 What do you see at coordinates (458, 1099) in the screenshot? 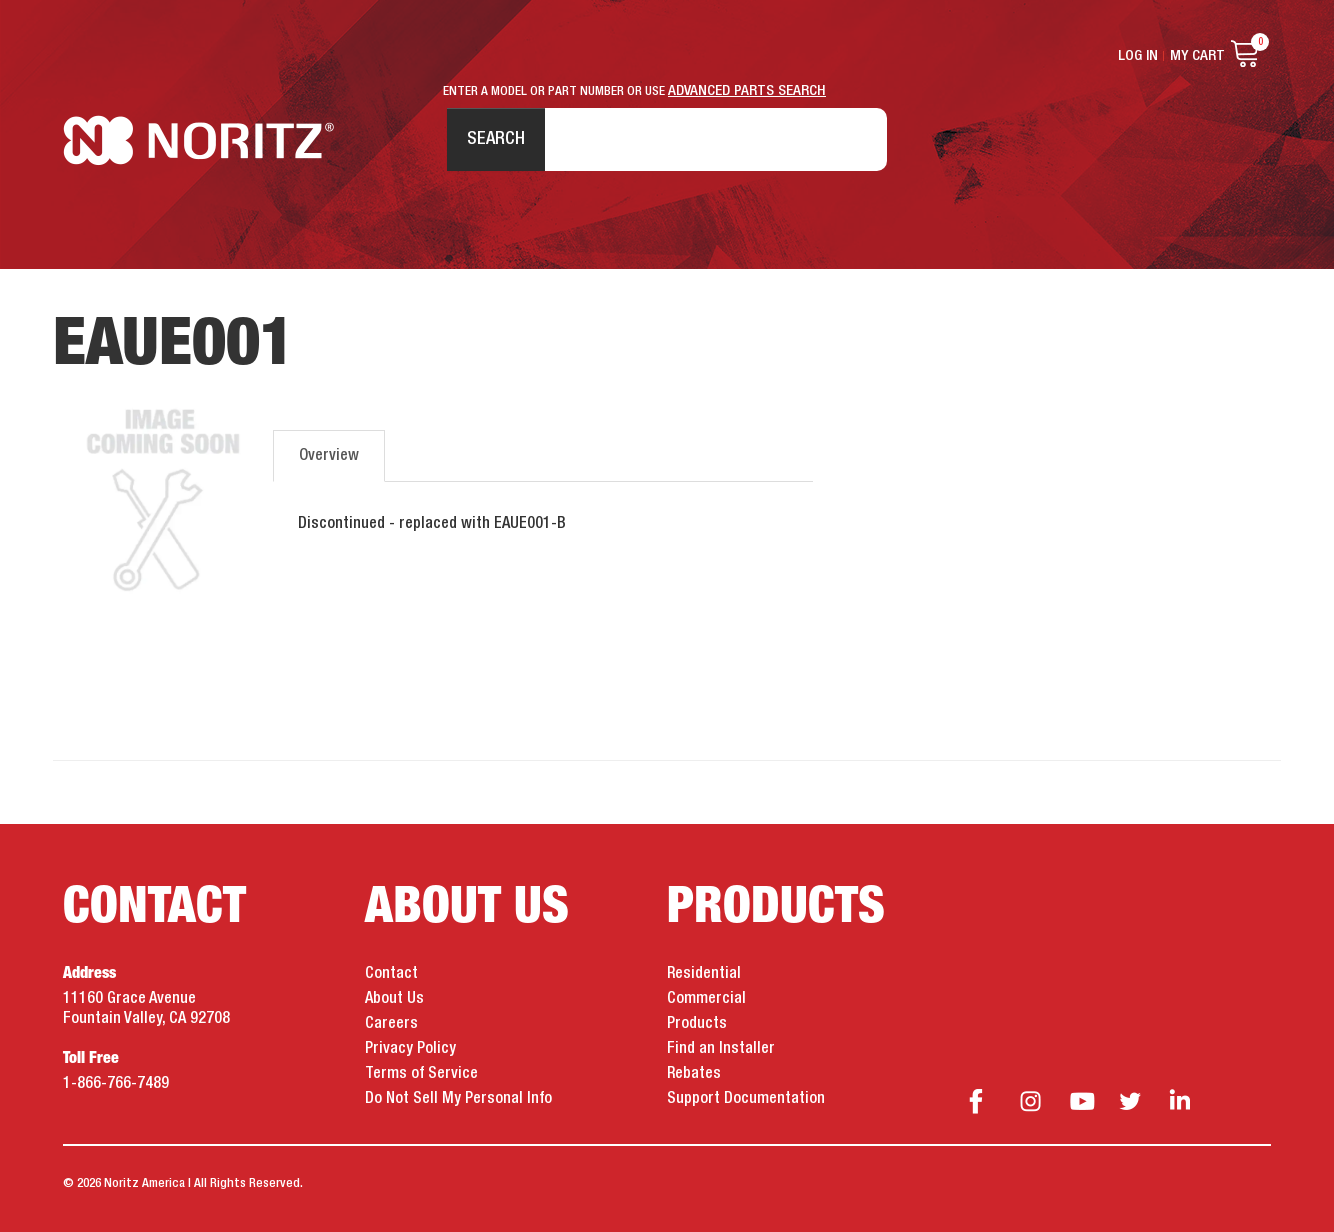
I see `Do Not Sell My Personal Info` at bounding box center [458, 1099].